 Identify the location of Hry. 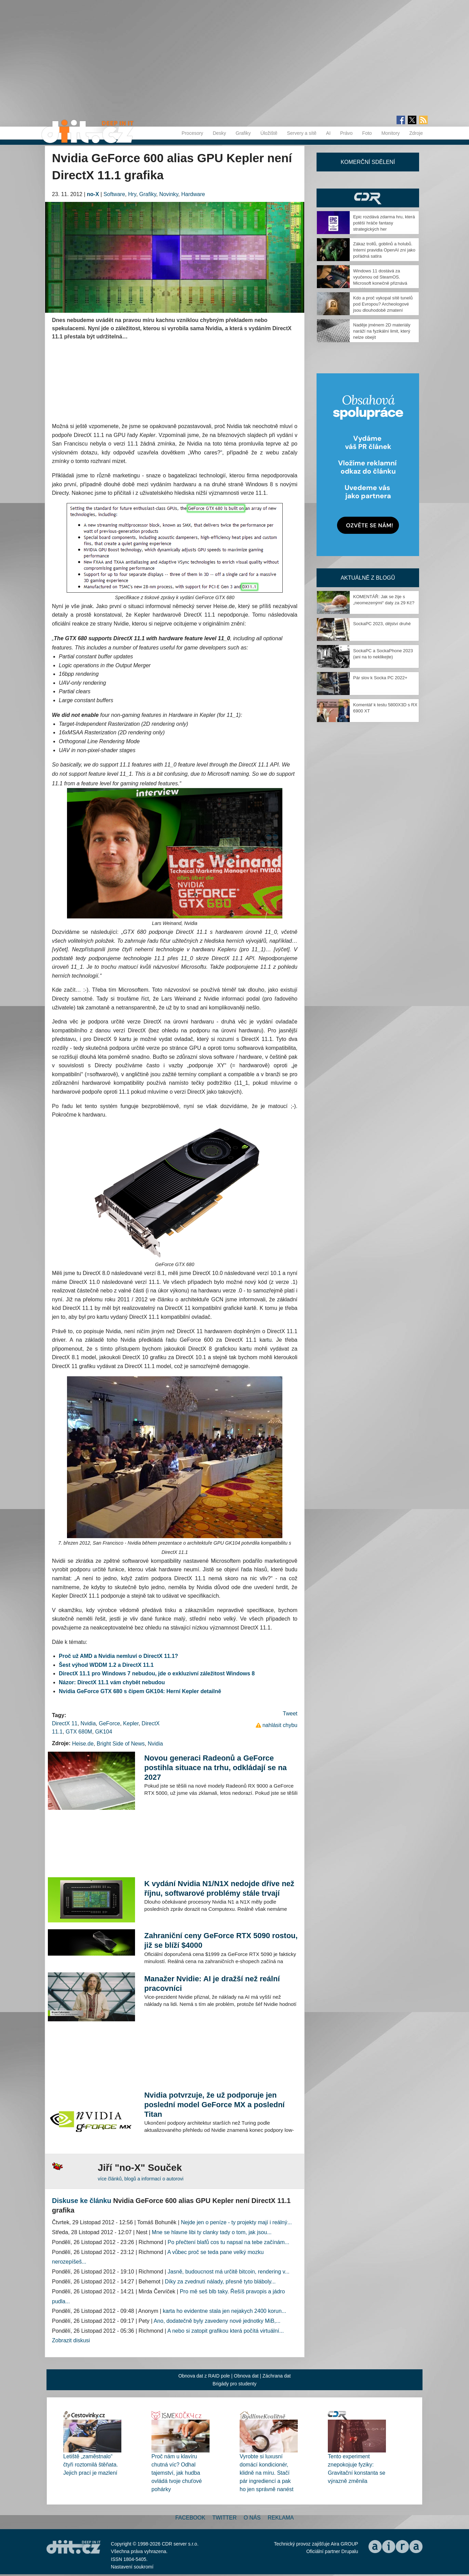
(132, 194).